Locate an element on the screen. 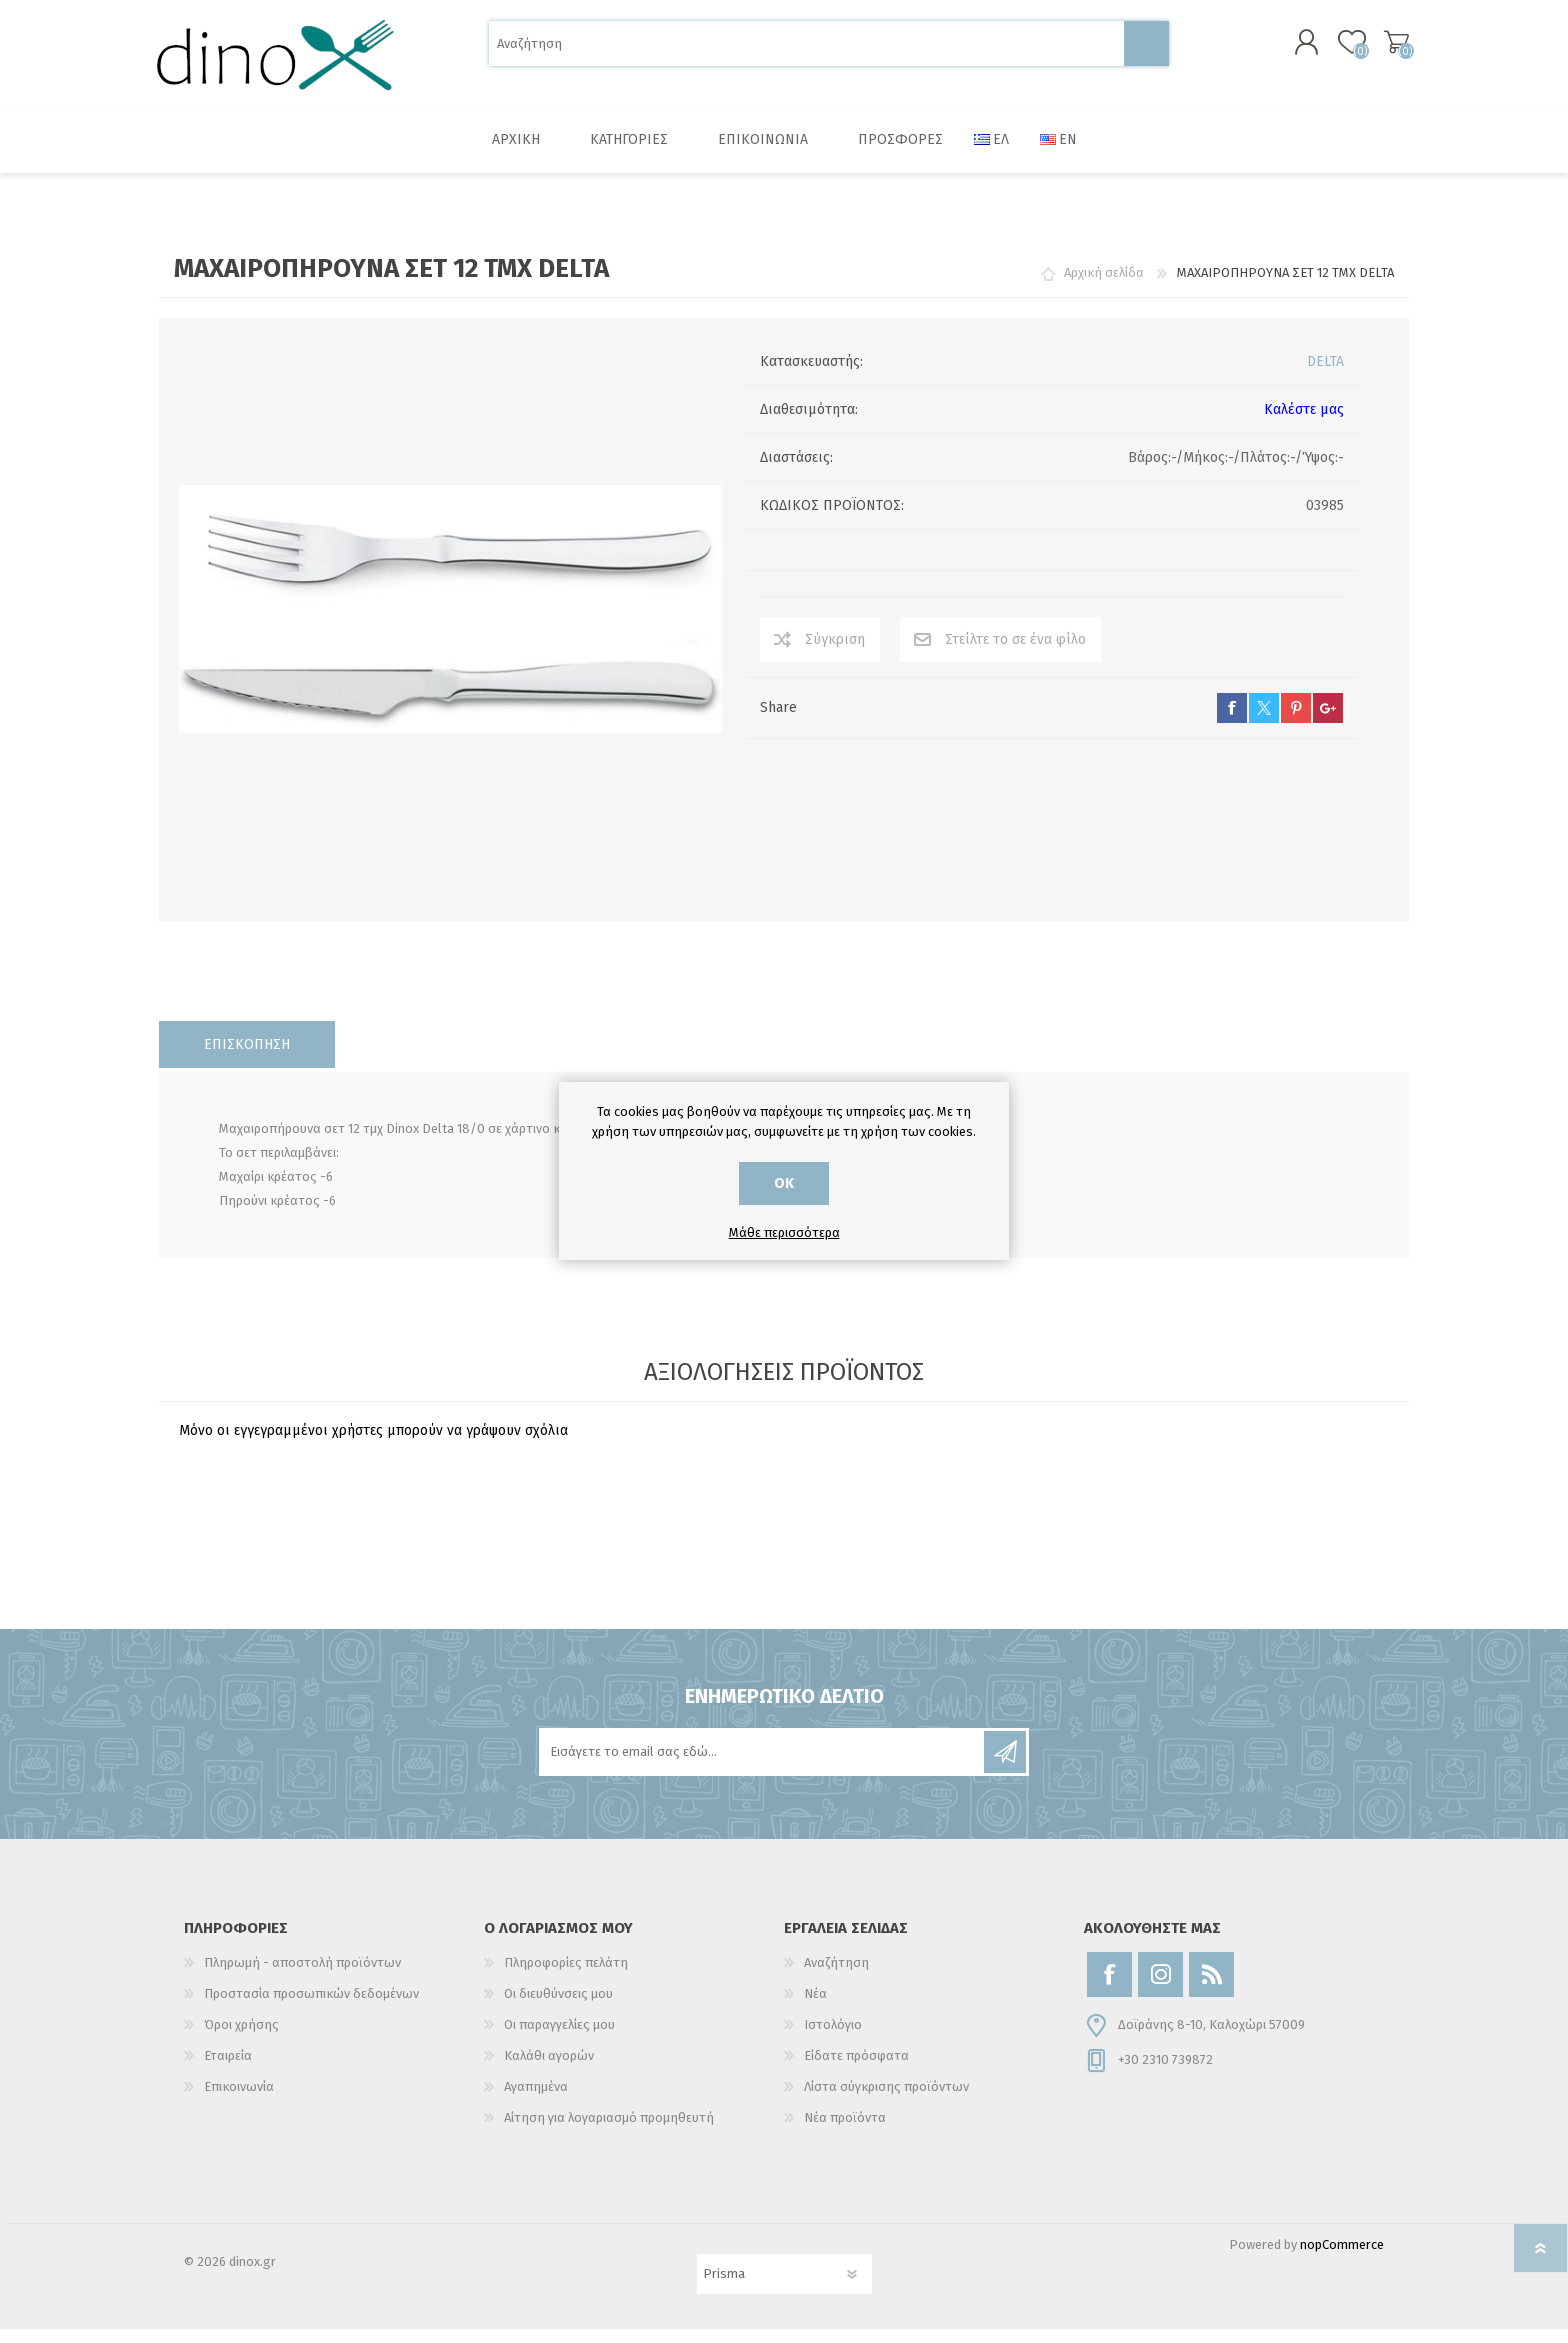 Image resolution: width=1568 pixels, height=2343 pixels. Αίτηση για λογαριασμό προμηθευτή is located at coordinates (609, 2131).